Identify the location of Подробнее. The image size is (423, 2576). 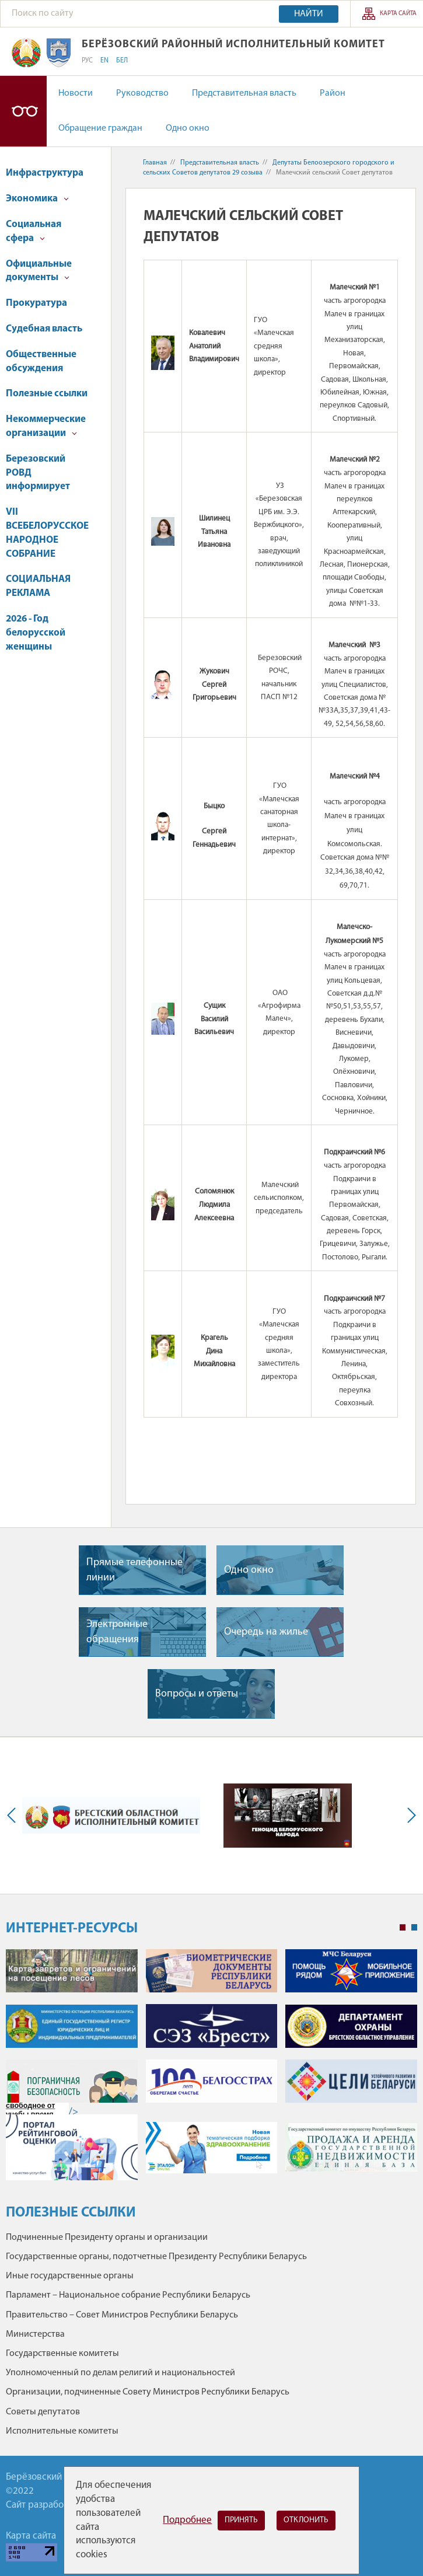
(187, 2520).